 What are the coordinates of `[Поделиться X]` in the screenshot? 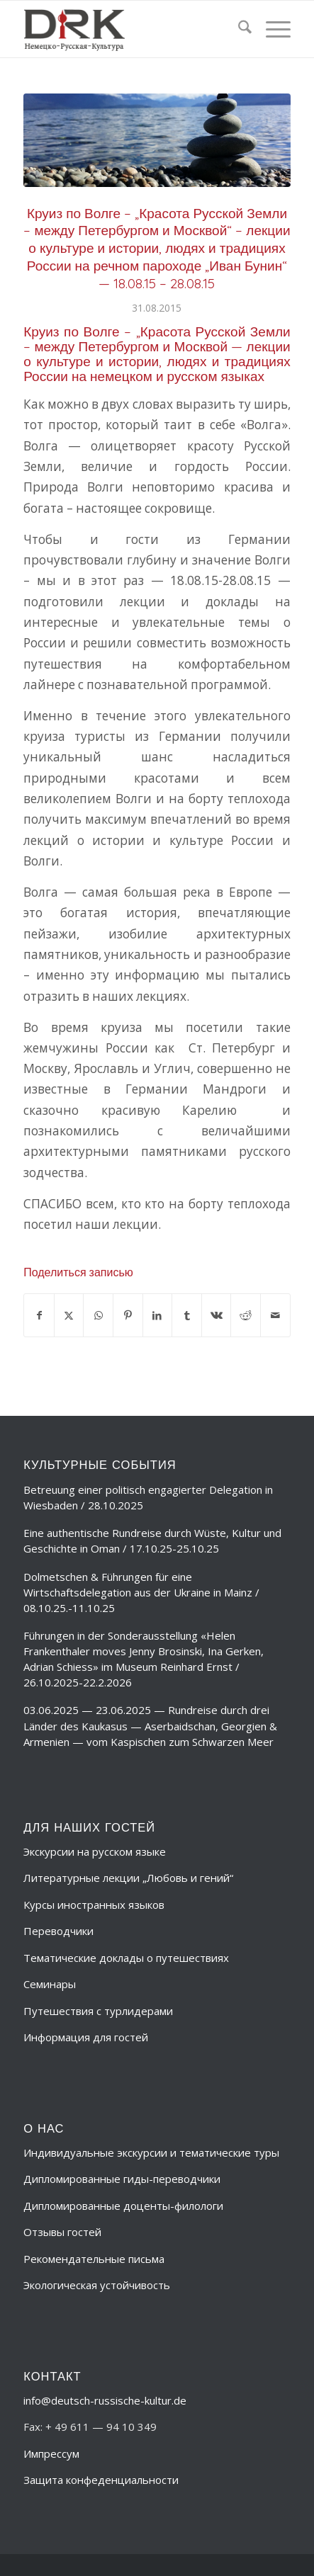 It's located at (69, 1315).